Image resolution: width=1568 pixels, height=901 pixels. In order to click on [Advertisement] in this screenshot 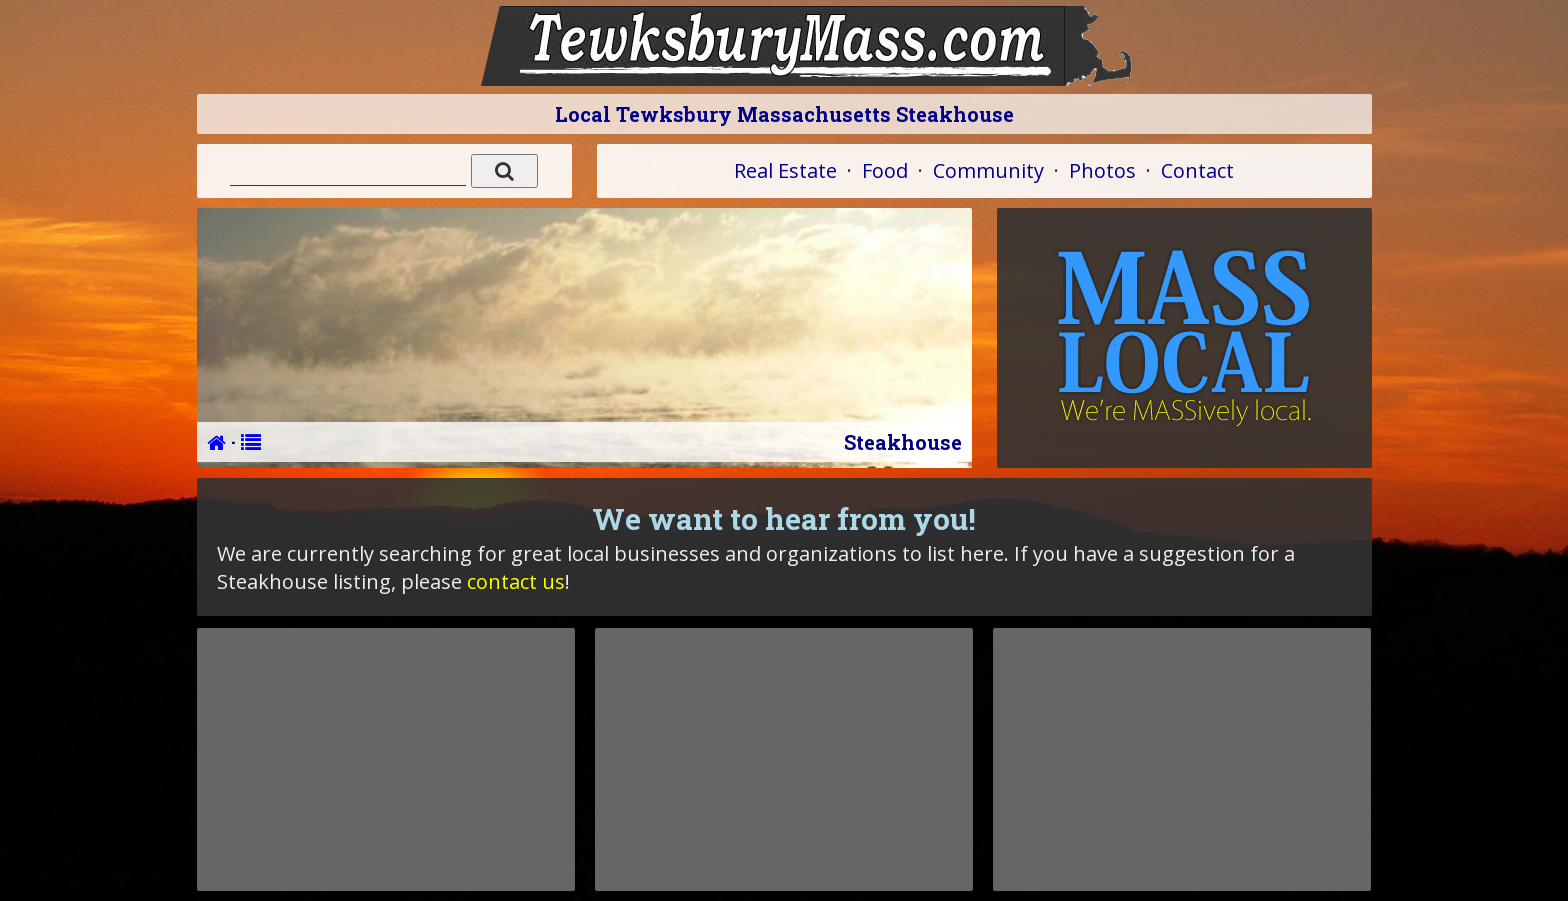, I will do `click(386, 759)`.